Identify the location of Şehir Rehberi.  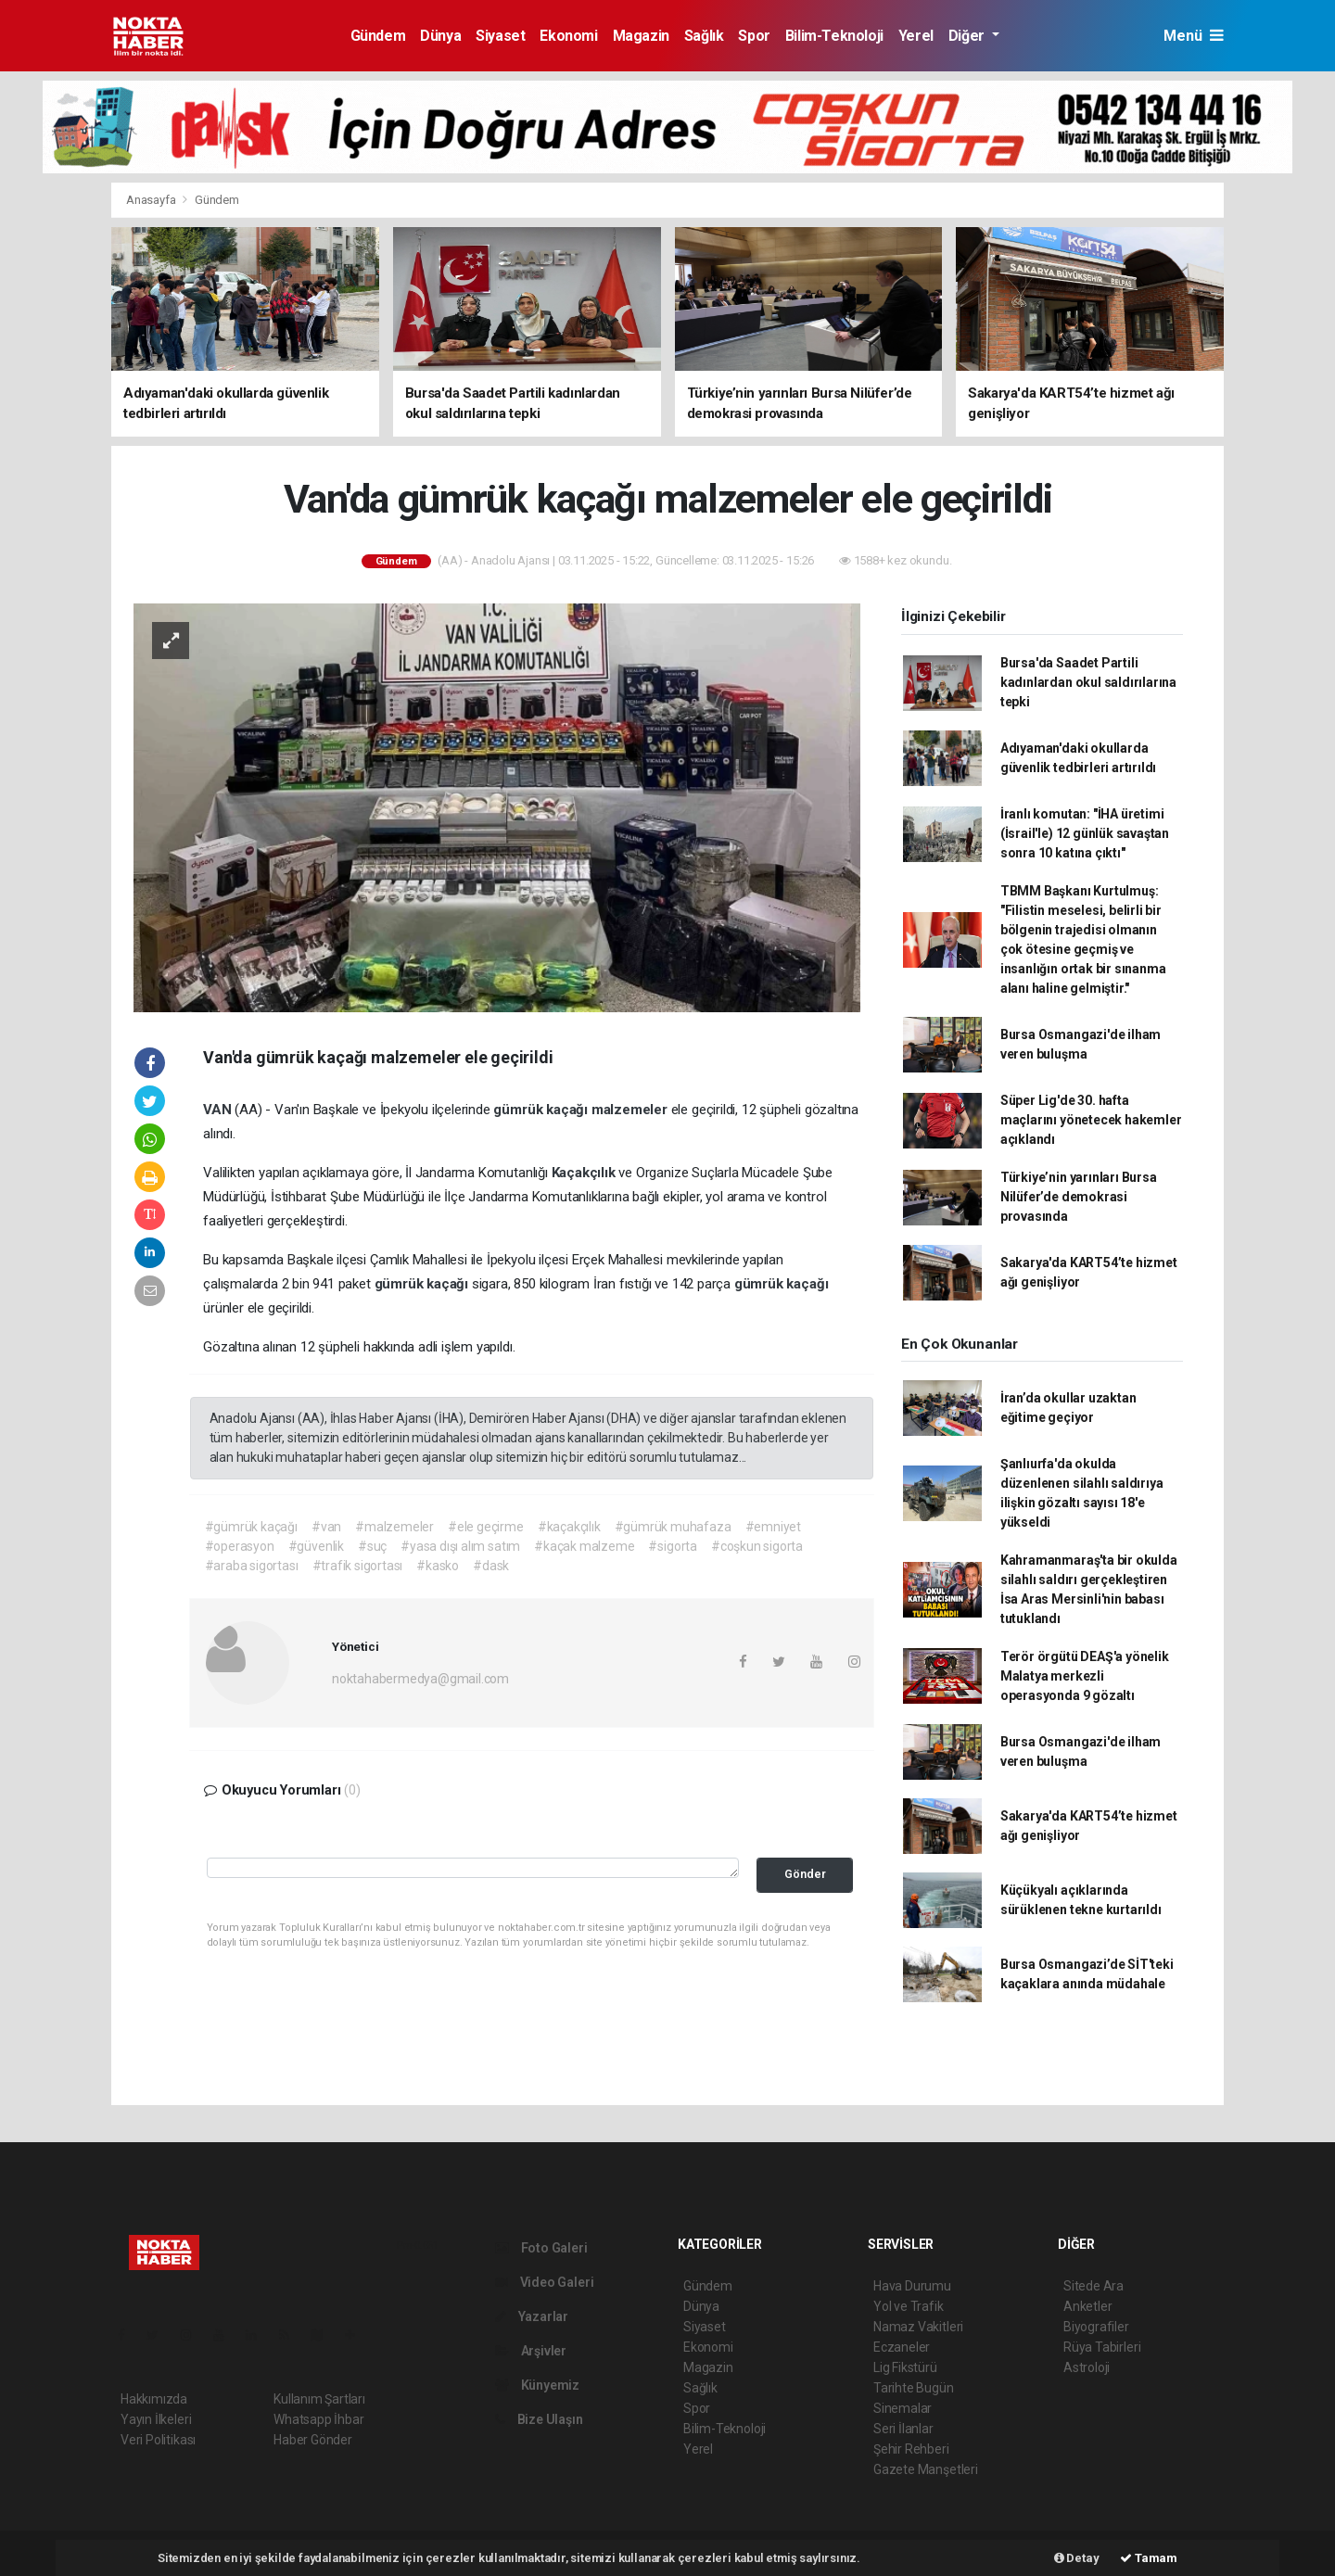
(911, 2449).